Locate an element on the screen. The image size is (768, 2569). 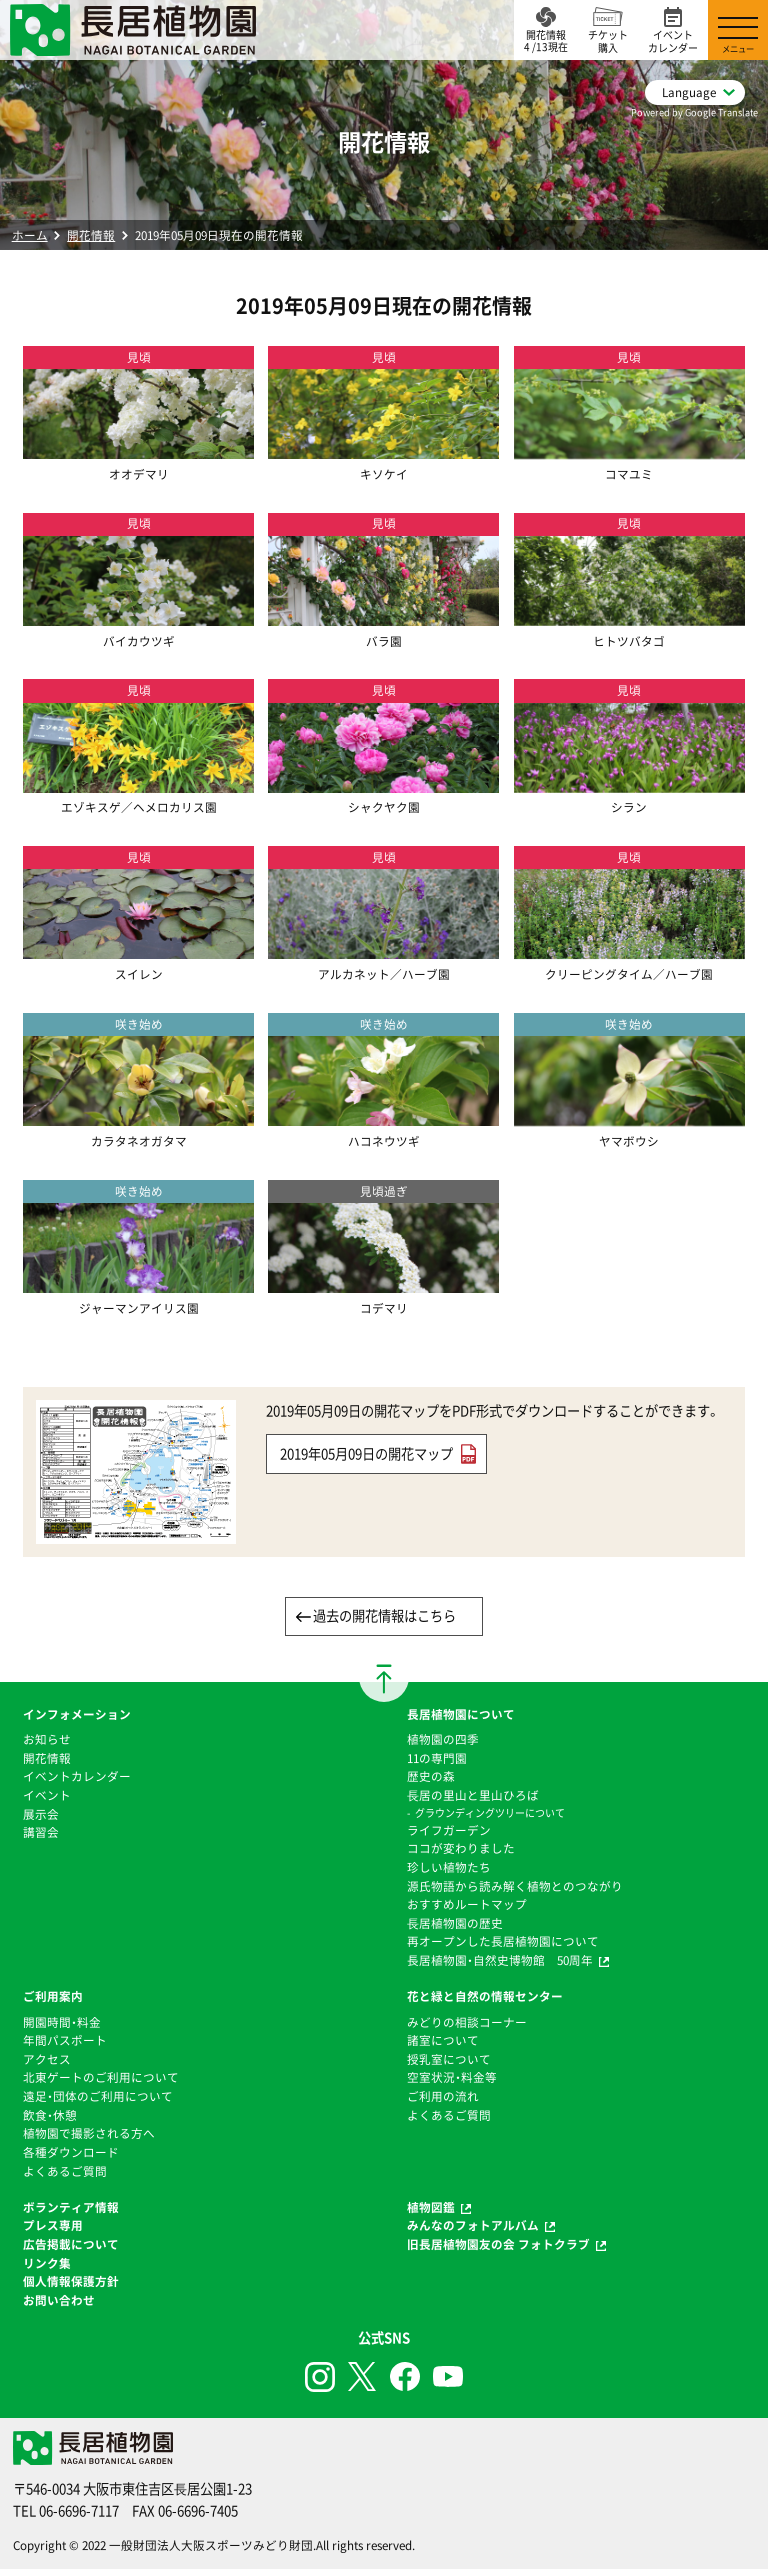
11の専門園 is located at coordinates (437, 1758).